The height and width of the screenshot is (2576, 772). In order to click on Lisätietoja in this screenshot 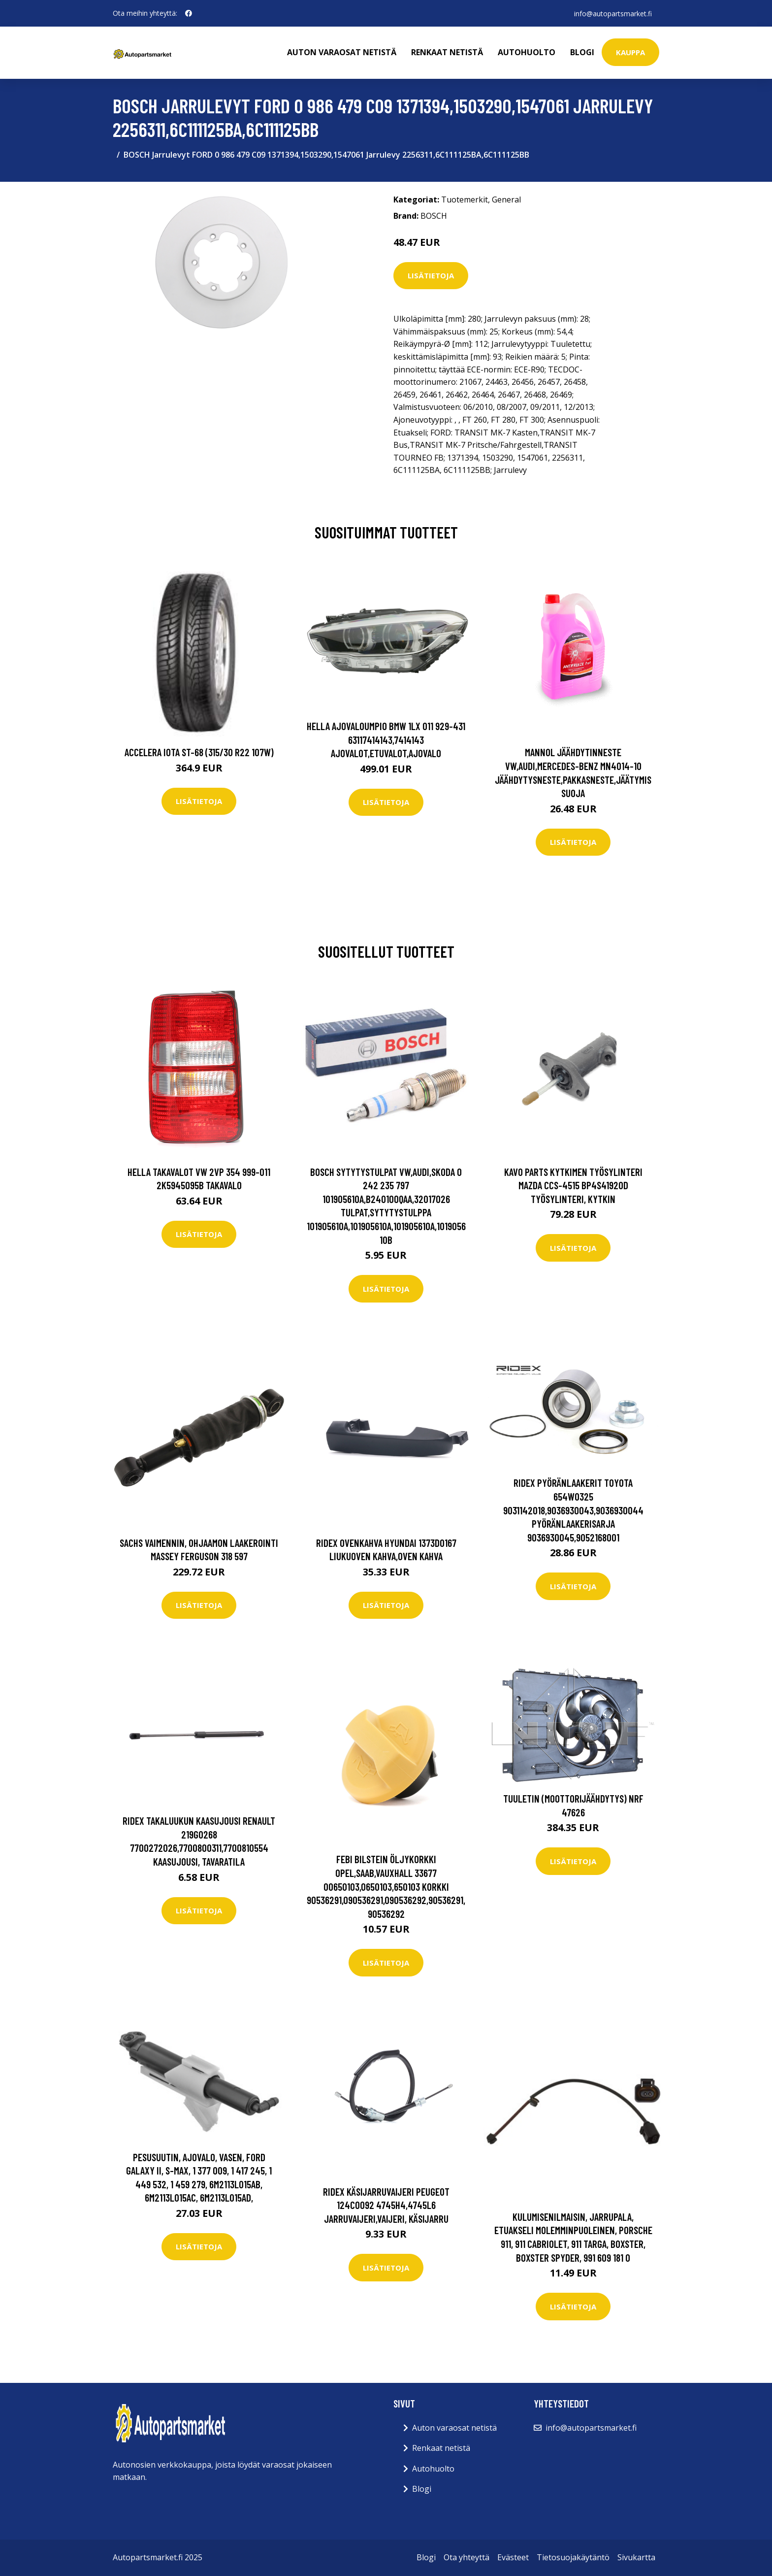, I will do `click(431, 275)`.